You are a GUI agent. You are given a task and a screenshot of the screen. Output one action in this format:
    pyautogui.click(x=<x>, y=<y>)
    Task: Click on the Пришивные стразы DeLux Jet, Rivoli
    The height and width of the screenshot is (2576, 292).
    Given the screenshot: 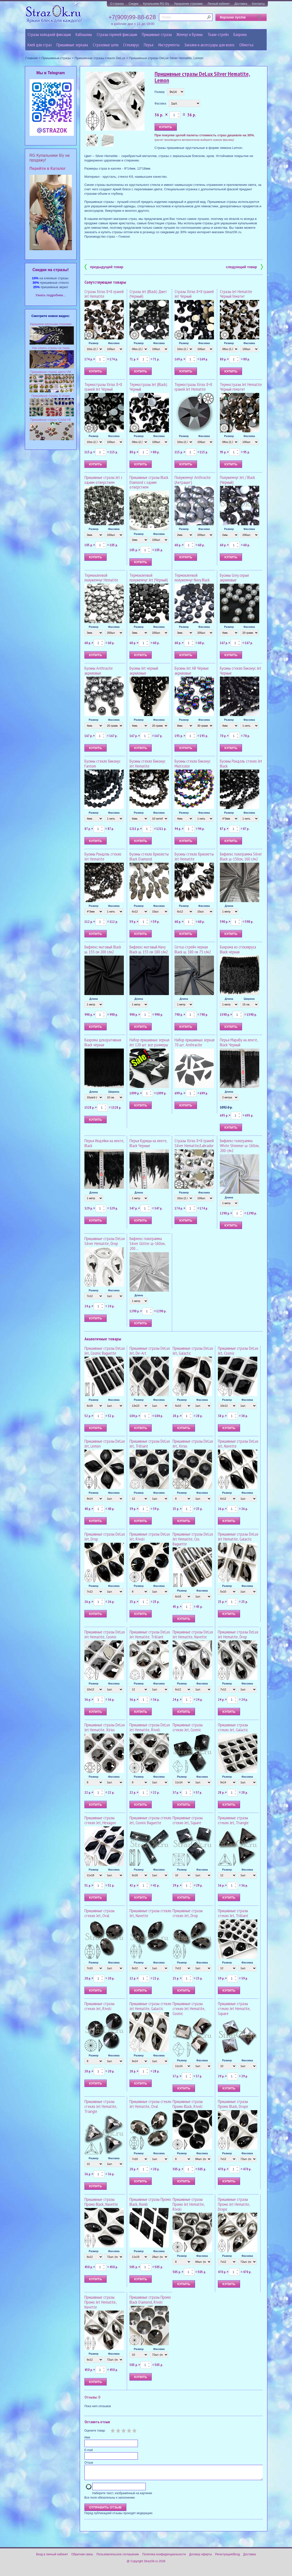 What is the action you would take?
    pyautogui.click(x=150, y=1536)
    